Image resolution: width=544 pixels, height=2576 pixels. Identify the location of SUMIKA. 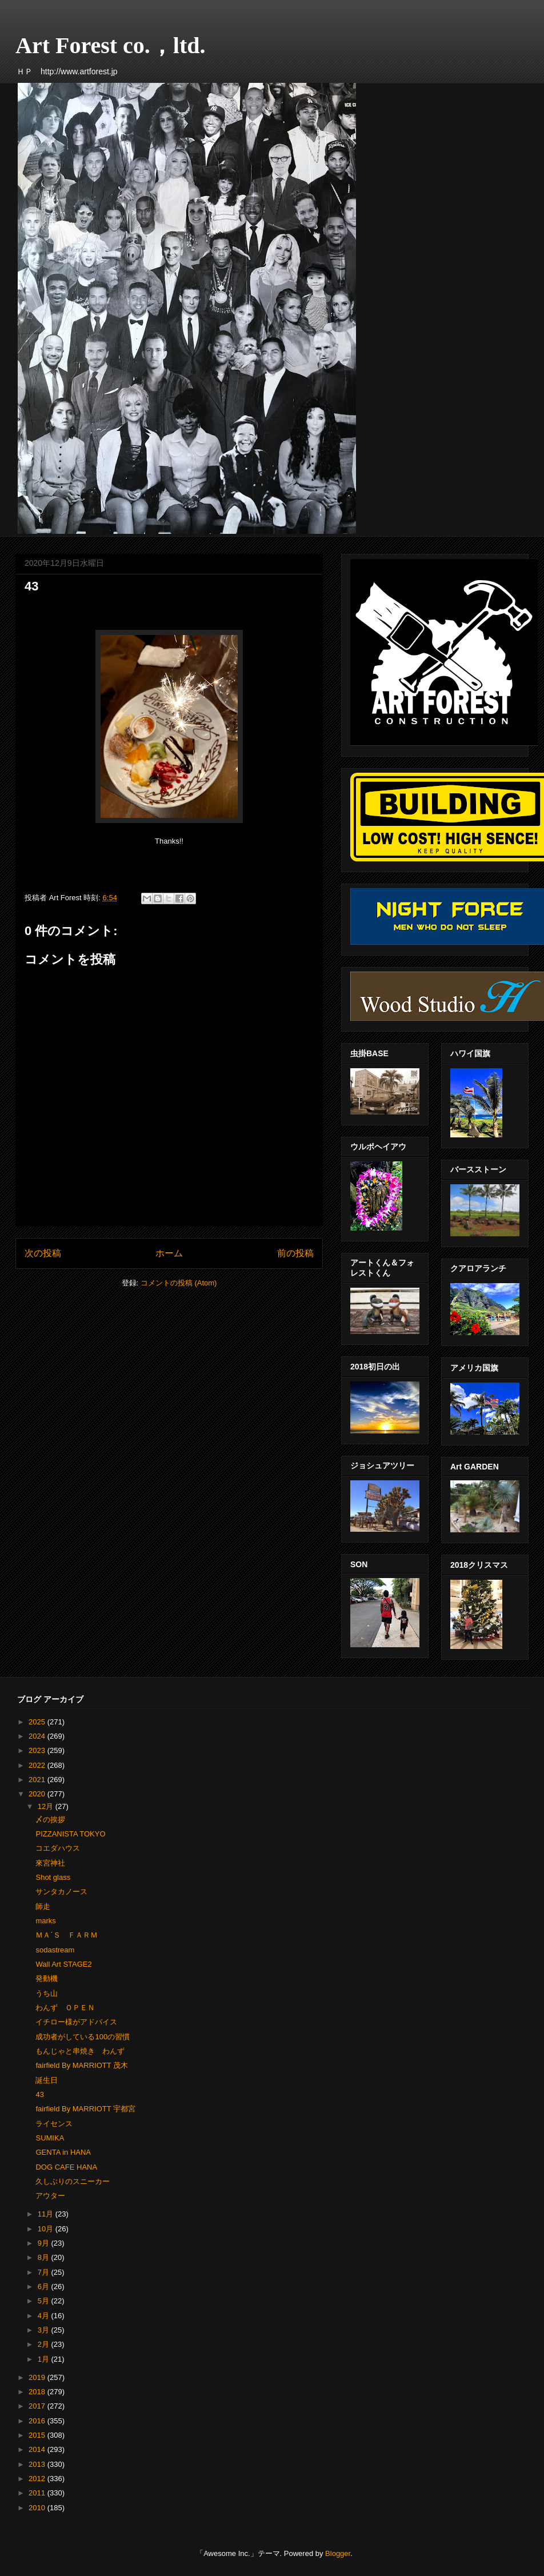
(49, 2138).